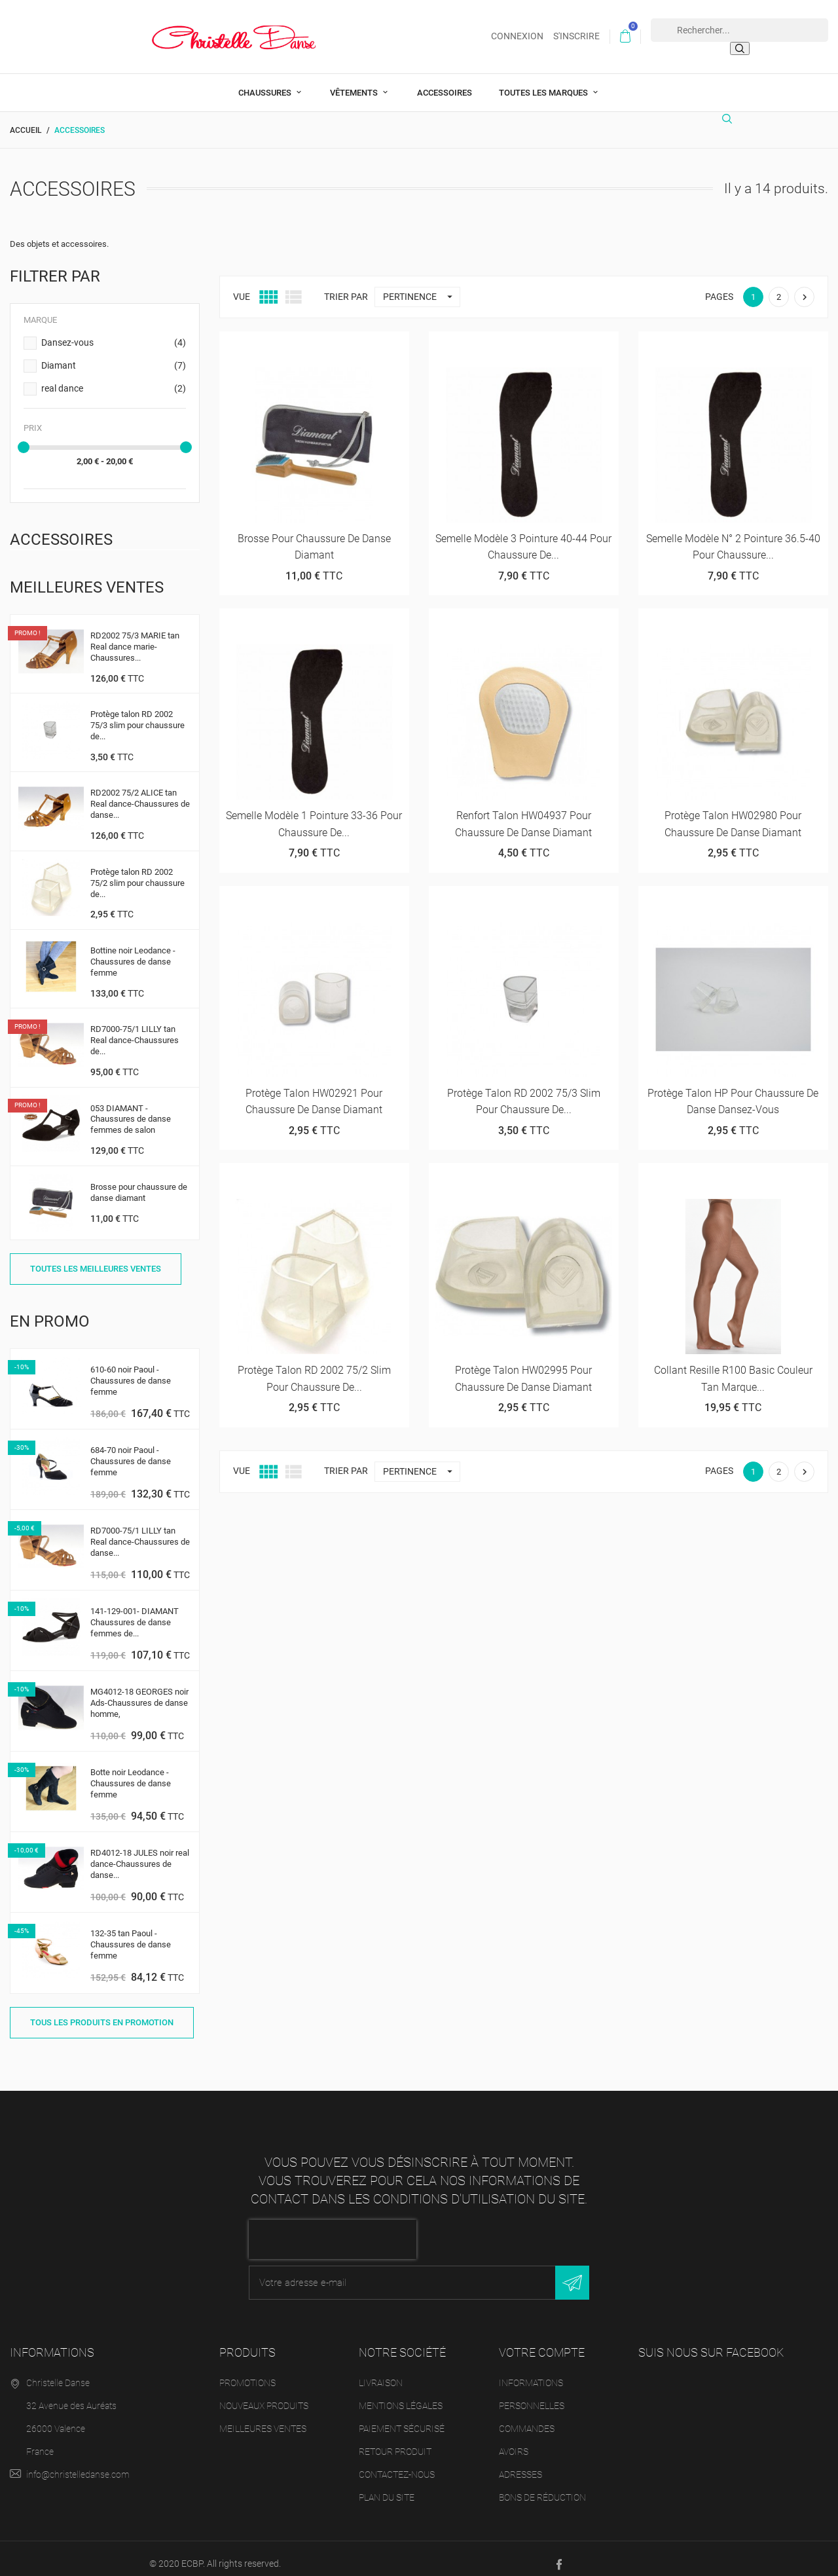 The height and width of the screenshot is (2576, 838). I want to click on RD2002 75/2 ALICE tan Real dance-Chaussures de danse..., so click(140, 794).